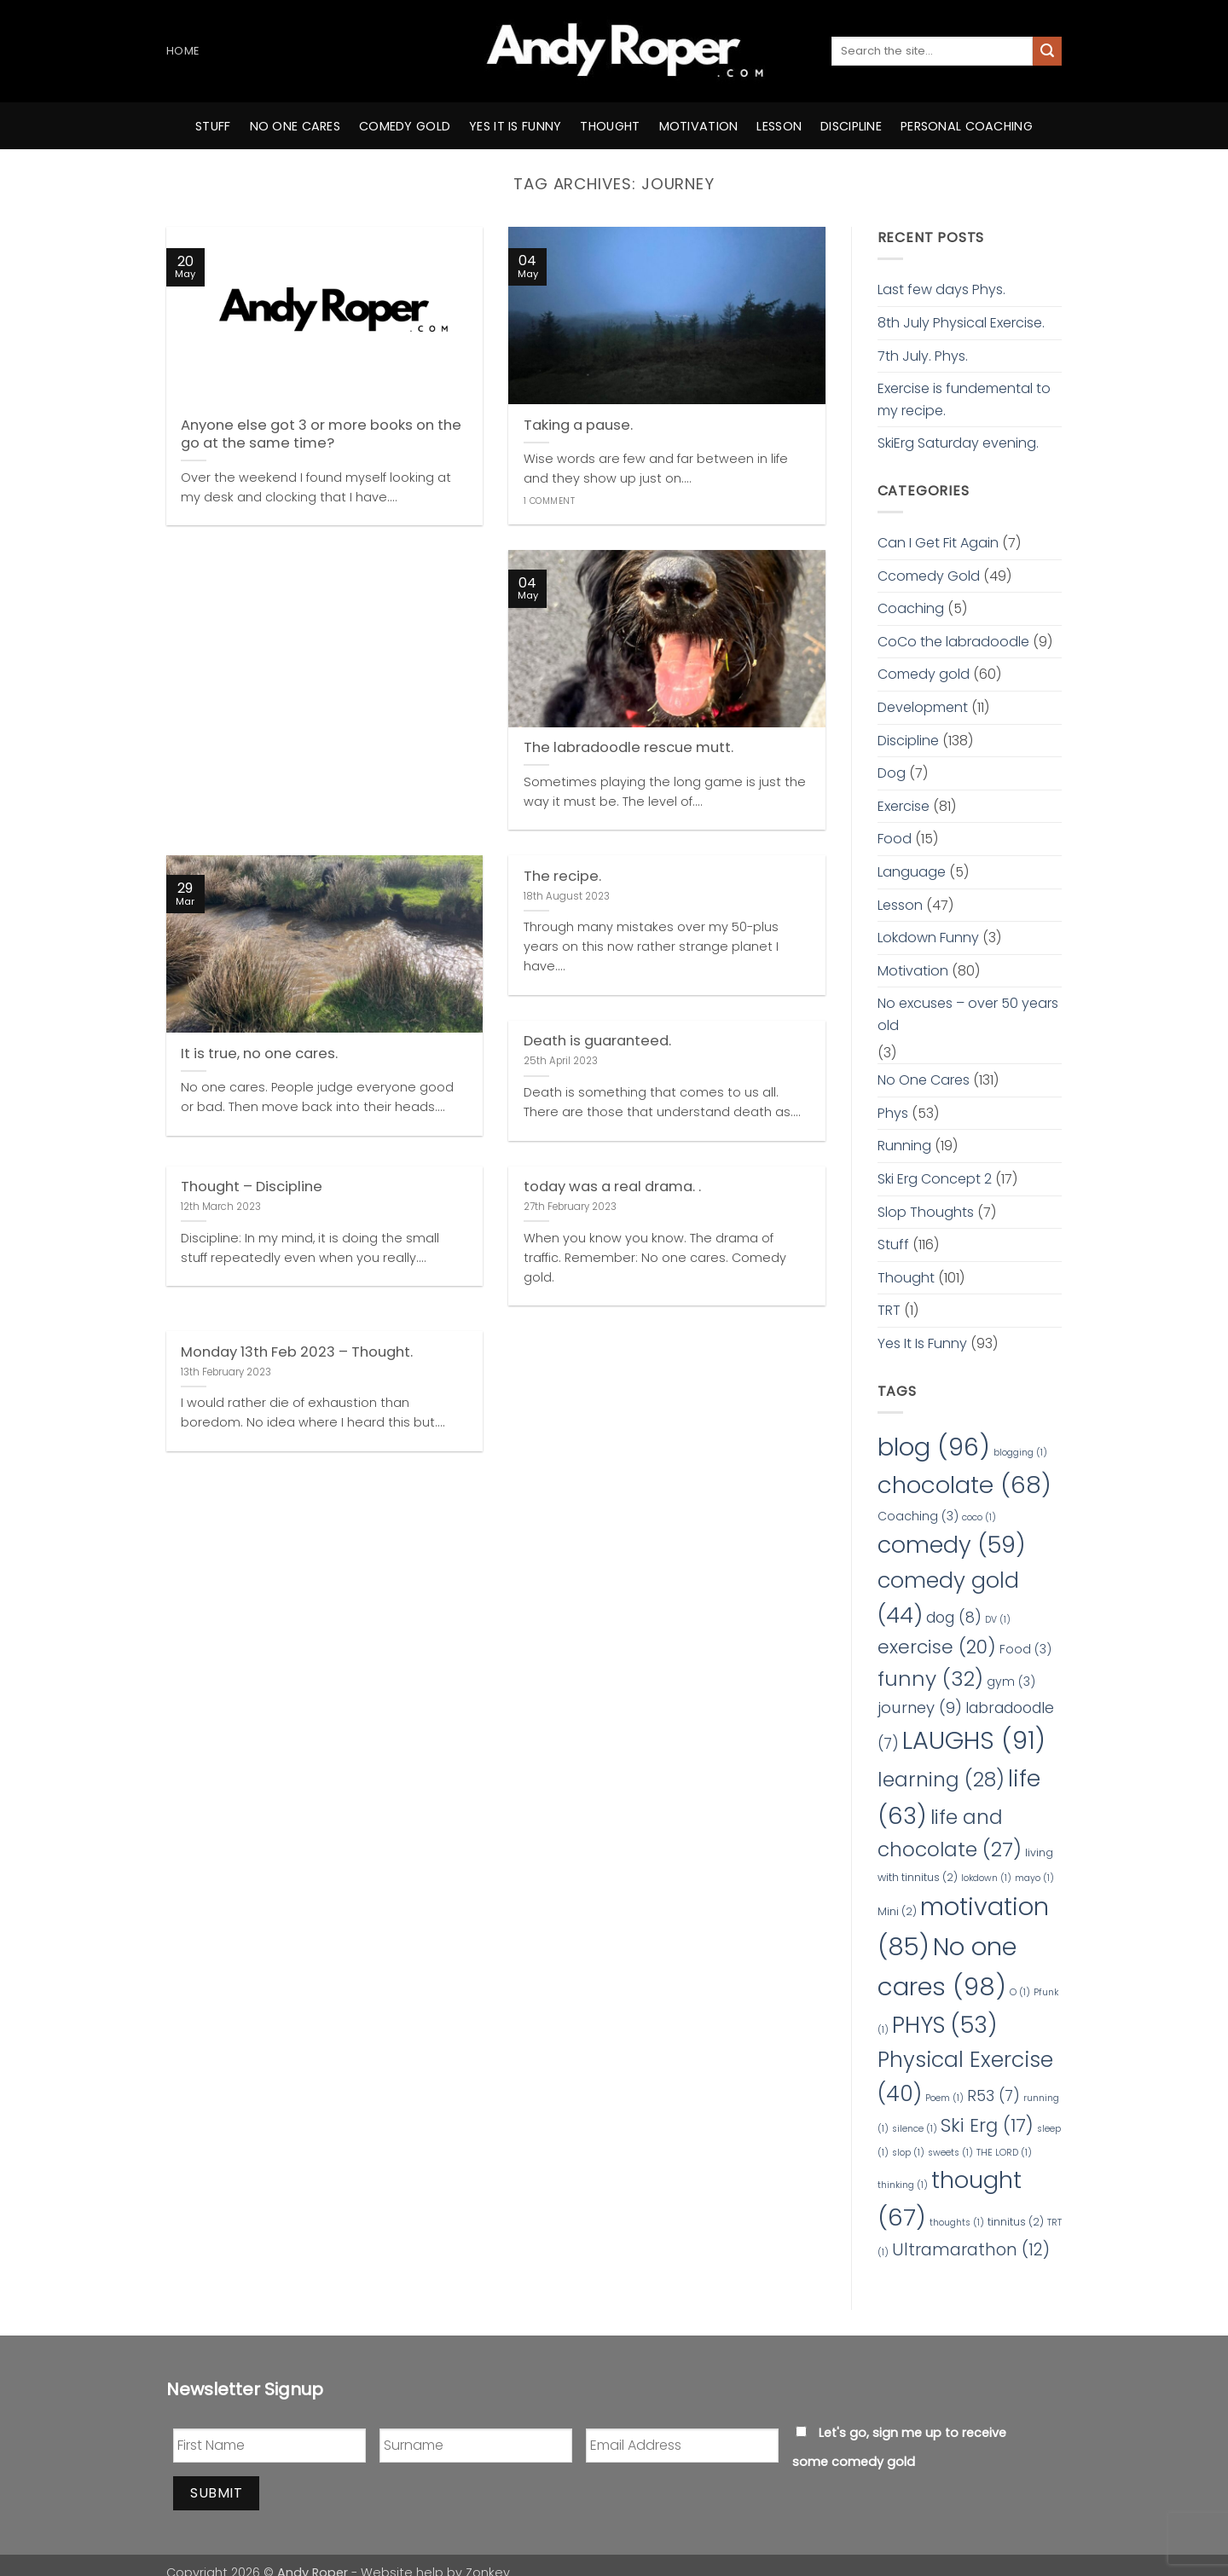 Image resolution: width=1228 pixels, height=2576 pixels. Describe the element at coordinates (979, 1517) in the screenshot. I see `coco [coco (1 item)]` at that location.